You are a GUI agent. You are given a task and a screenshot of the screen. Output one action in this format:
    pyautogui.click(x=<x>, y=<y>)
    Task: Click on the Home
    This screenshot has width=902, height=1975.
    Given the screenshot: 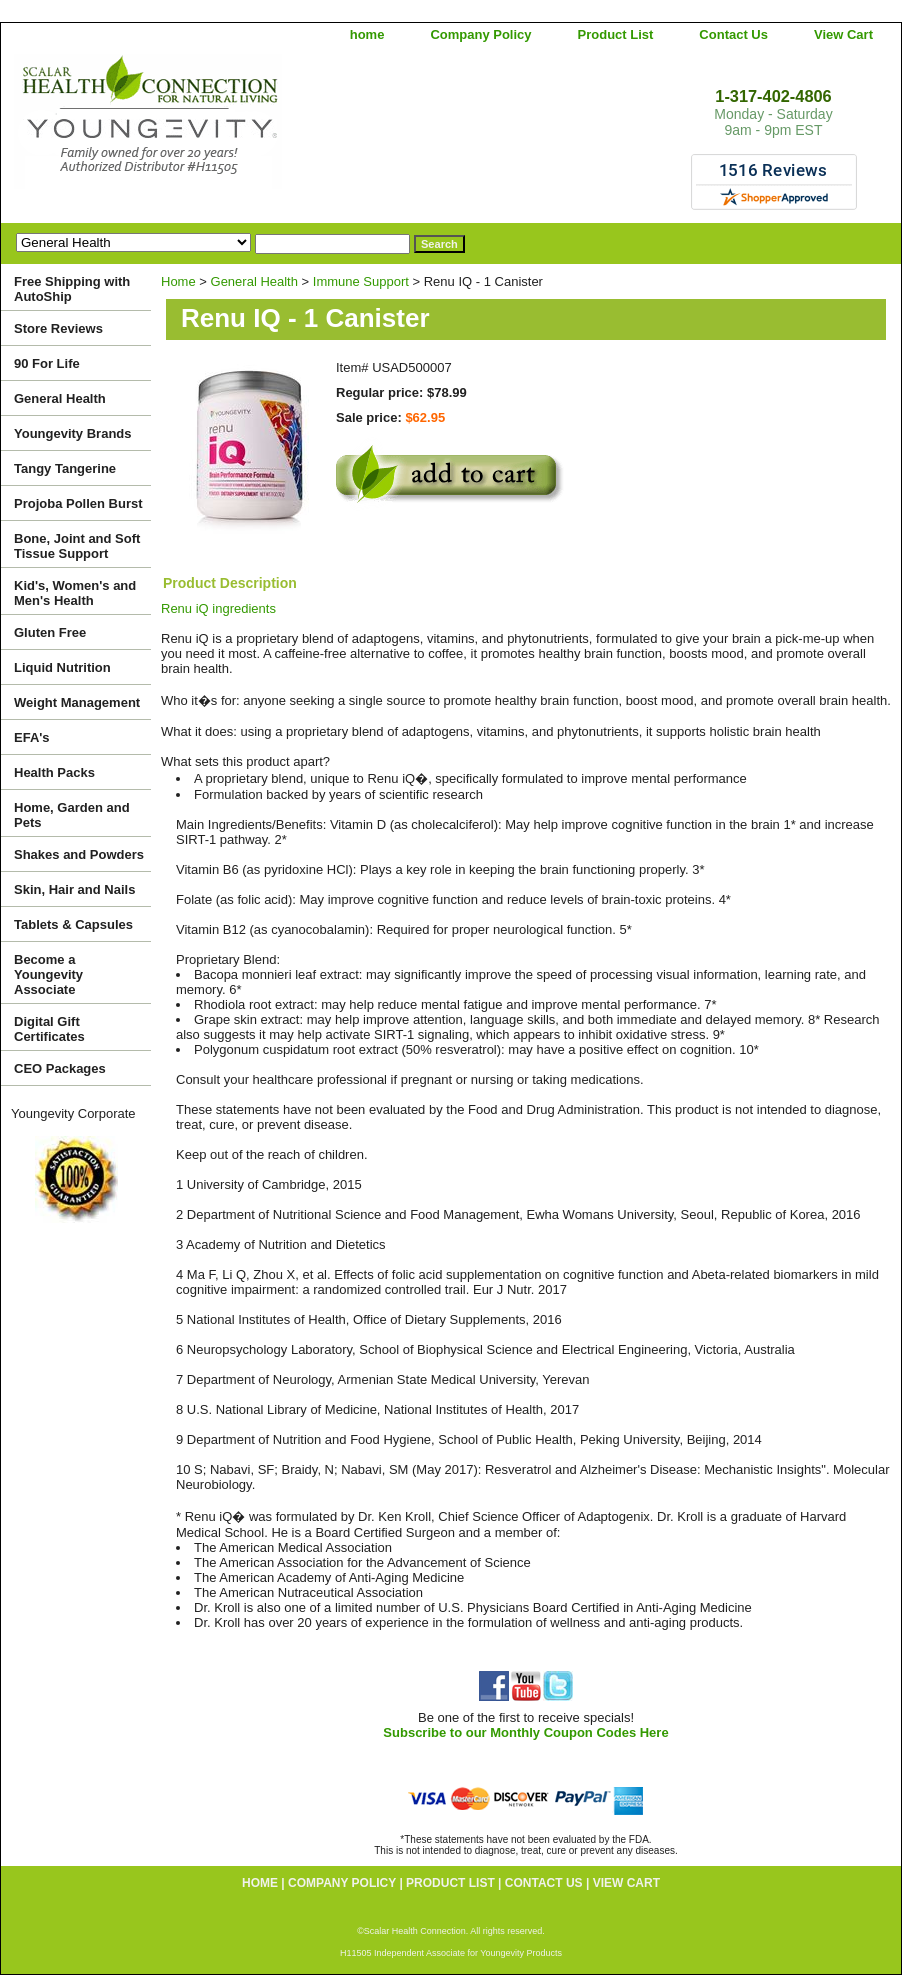 What is the action you would take?
    pyautogui.click(x=178, y=281)
    